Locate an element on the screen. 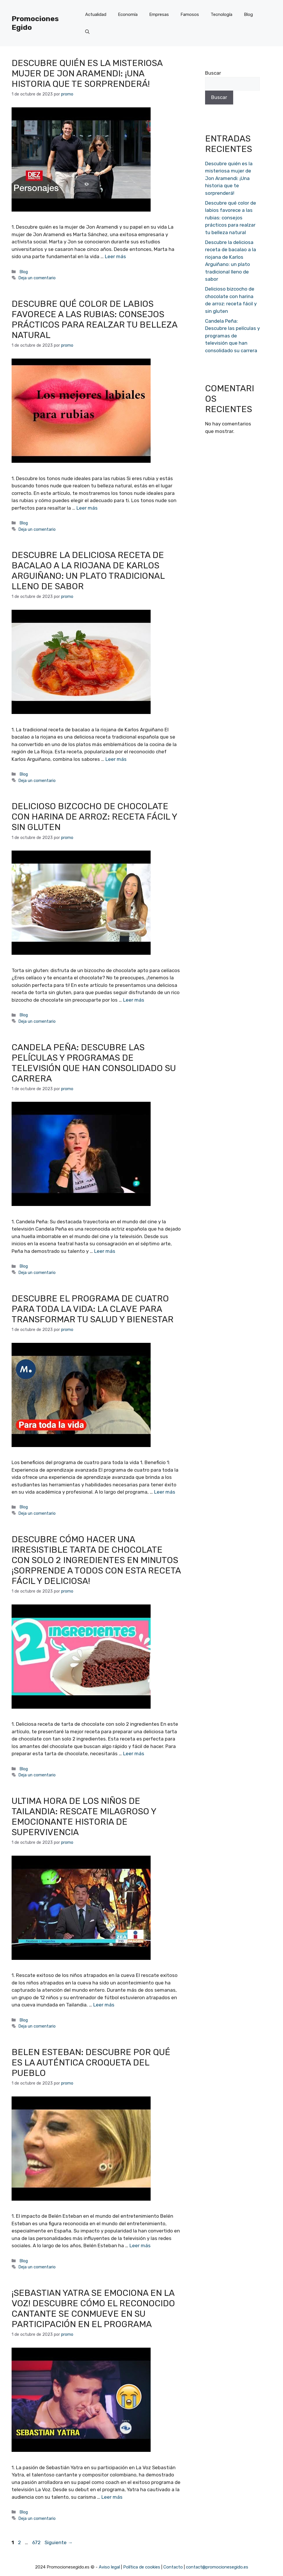 The width and height of the screenshot is (283, 2576). Contacto is located at coordinates (173, 2567).